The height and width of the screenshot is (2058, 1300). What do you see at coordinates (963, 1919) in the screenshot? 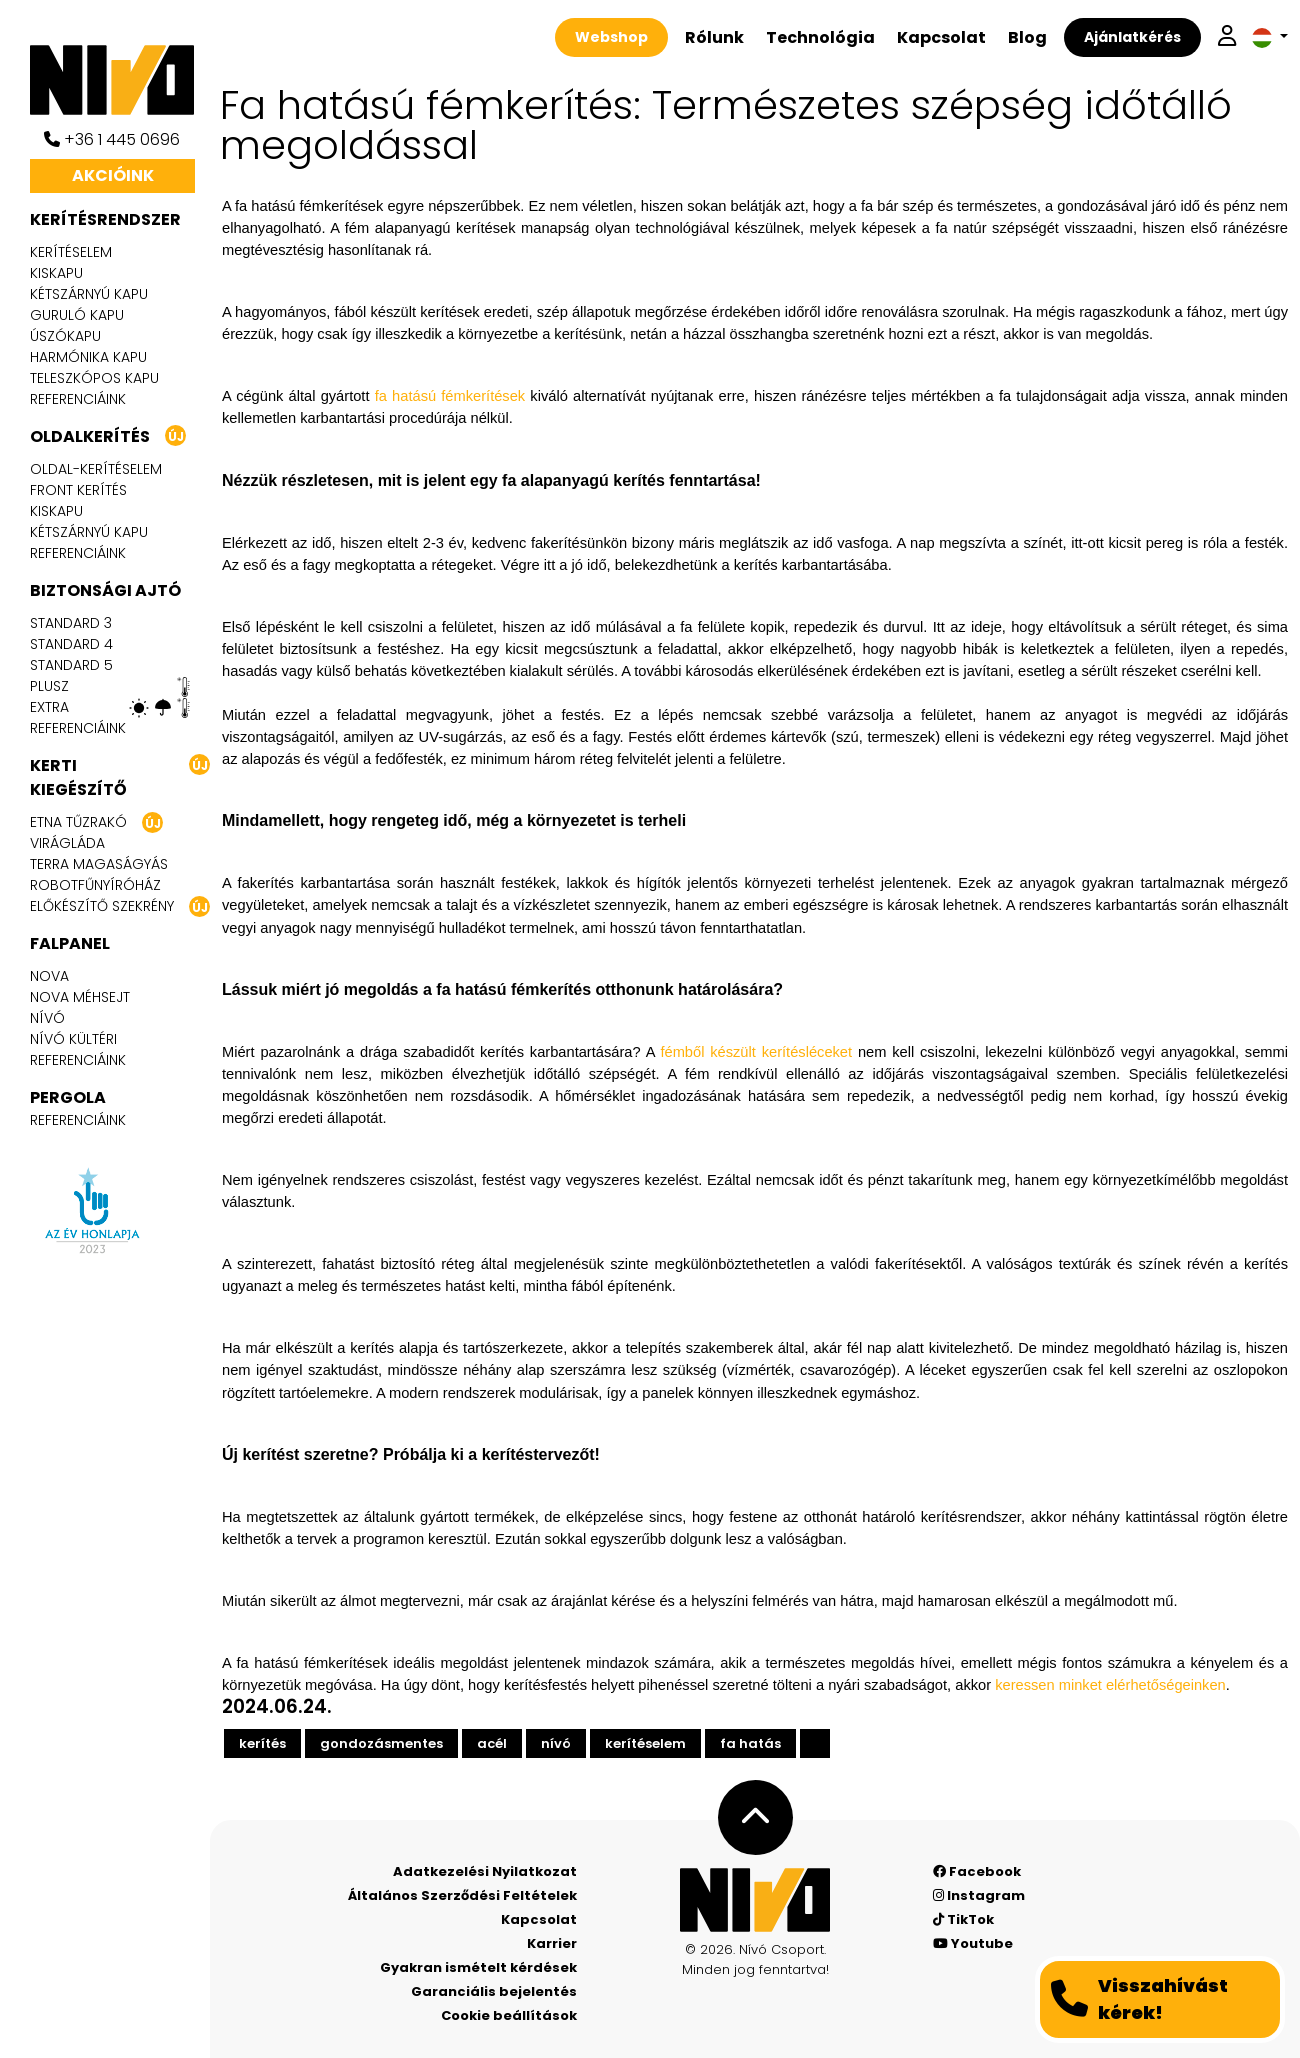
I see `TikTok` at bounding box center [963, 1919].